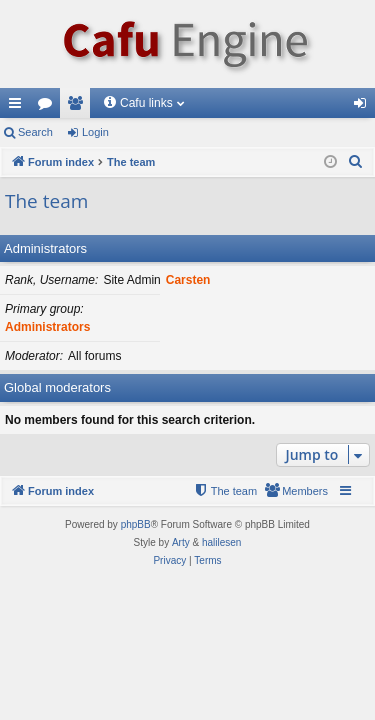  I want to click on Quick links, so click(19, 107).